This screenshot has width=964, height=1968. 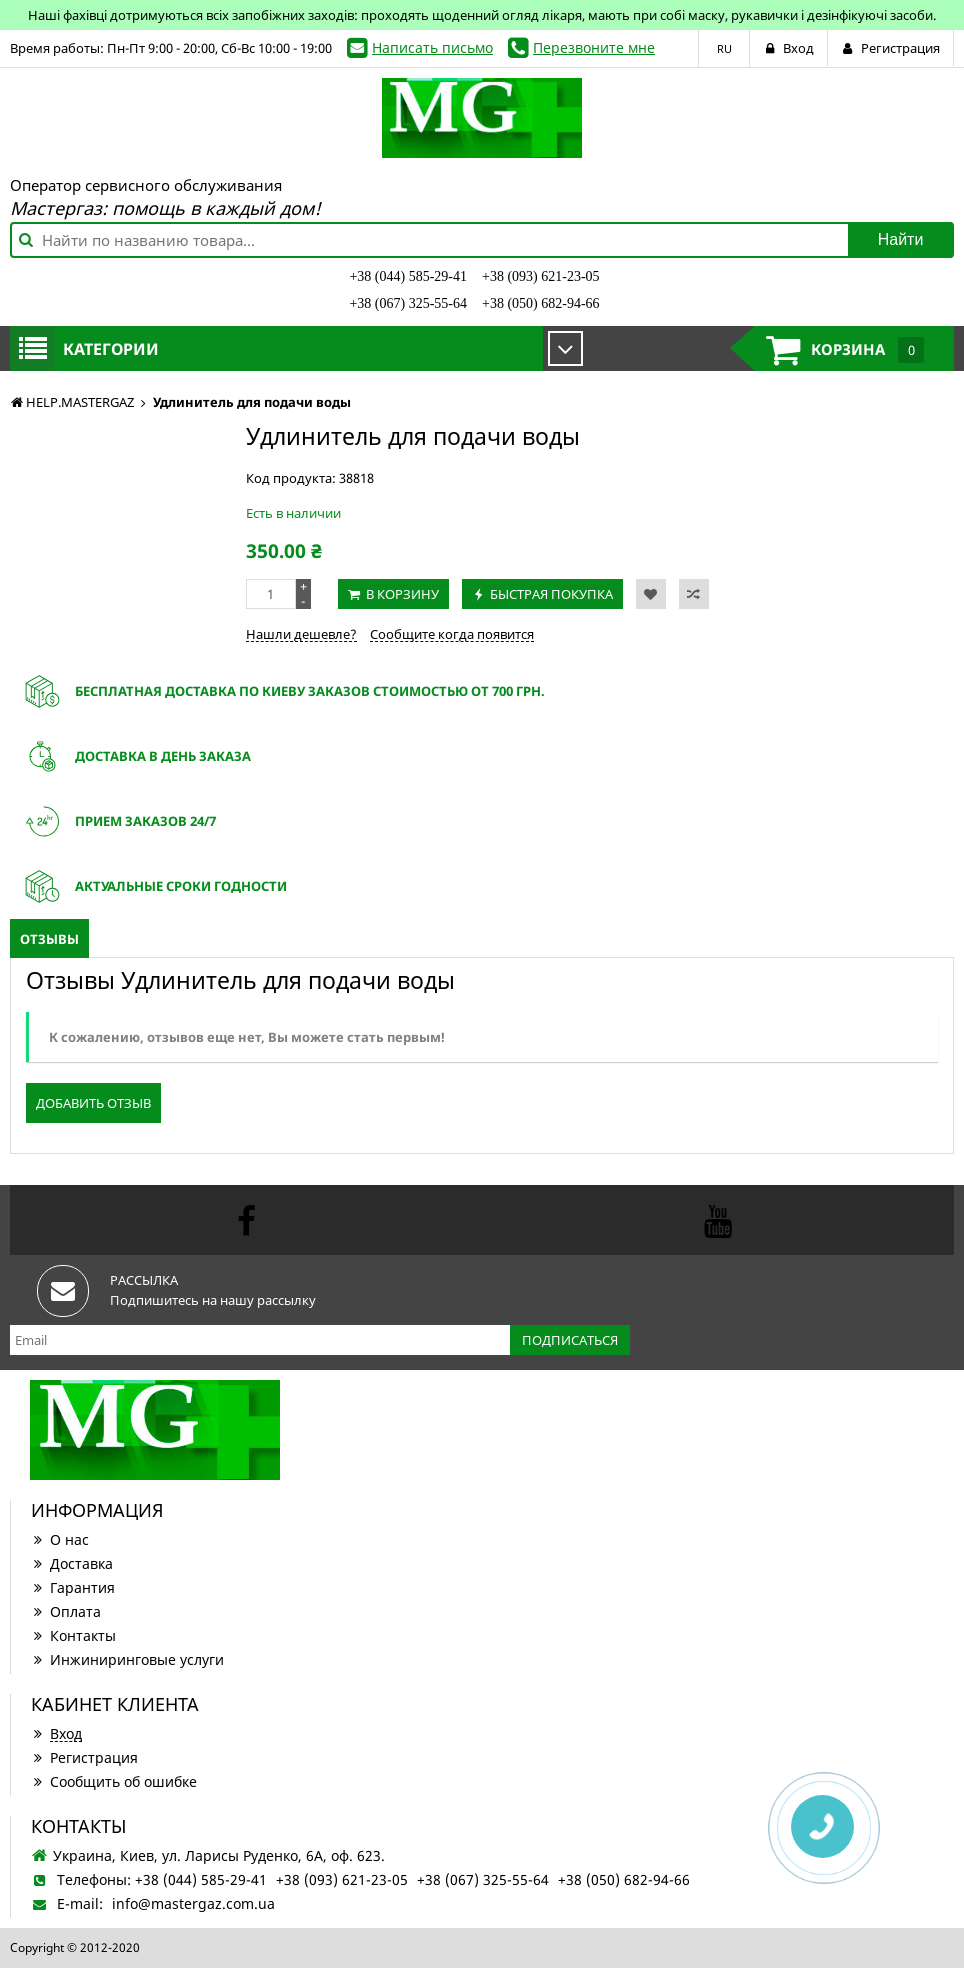 I want to click on Регистрация, so click(x=84, y=1757).